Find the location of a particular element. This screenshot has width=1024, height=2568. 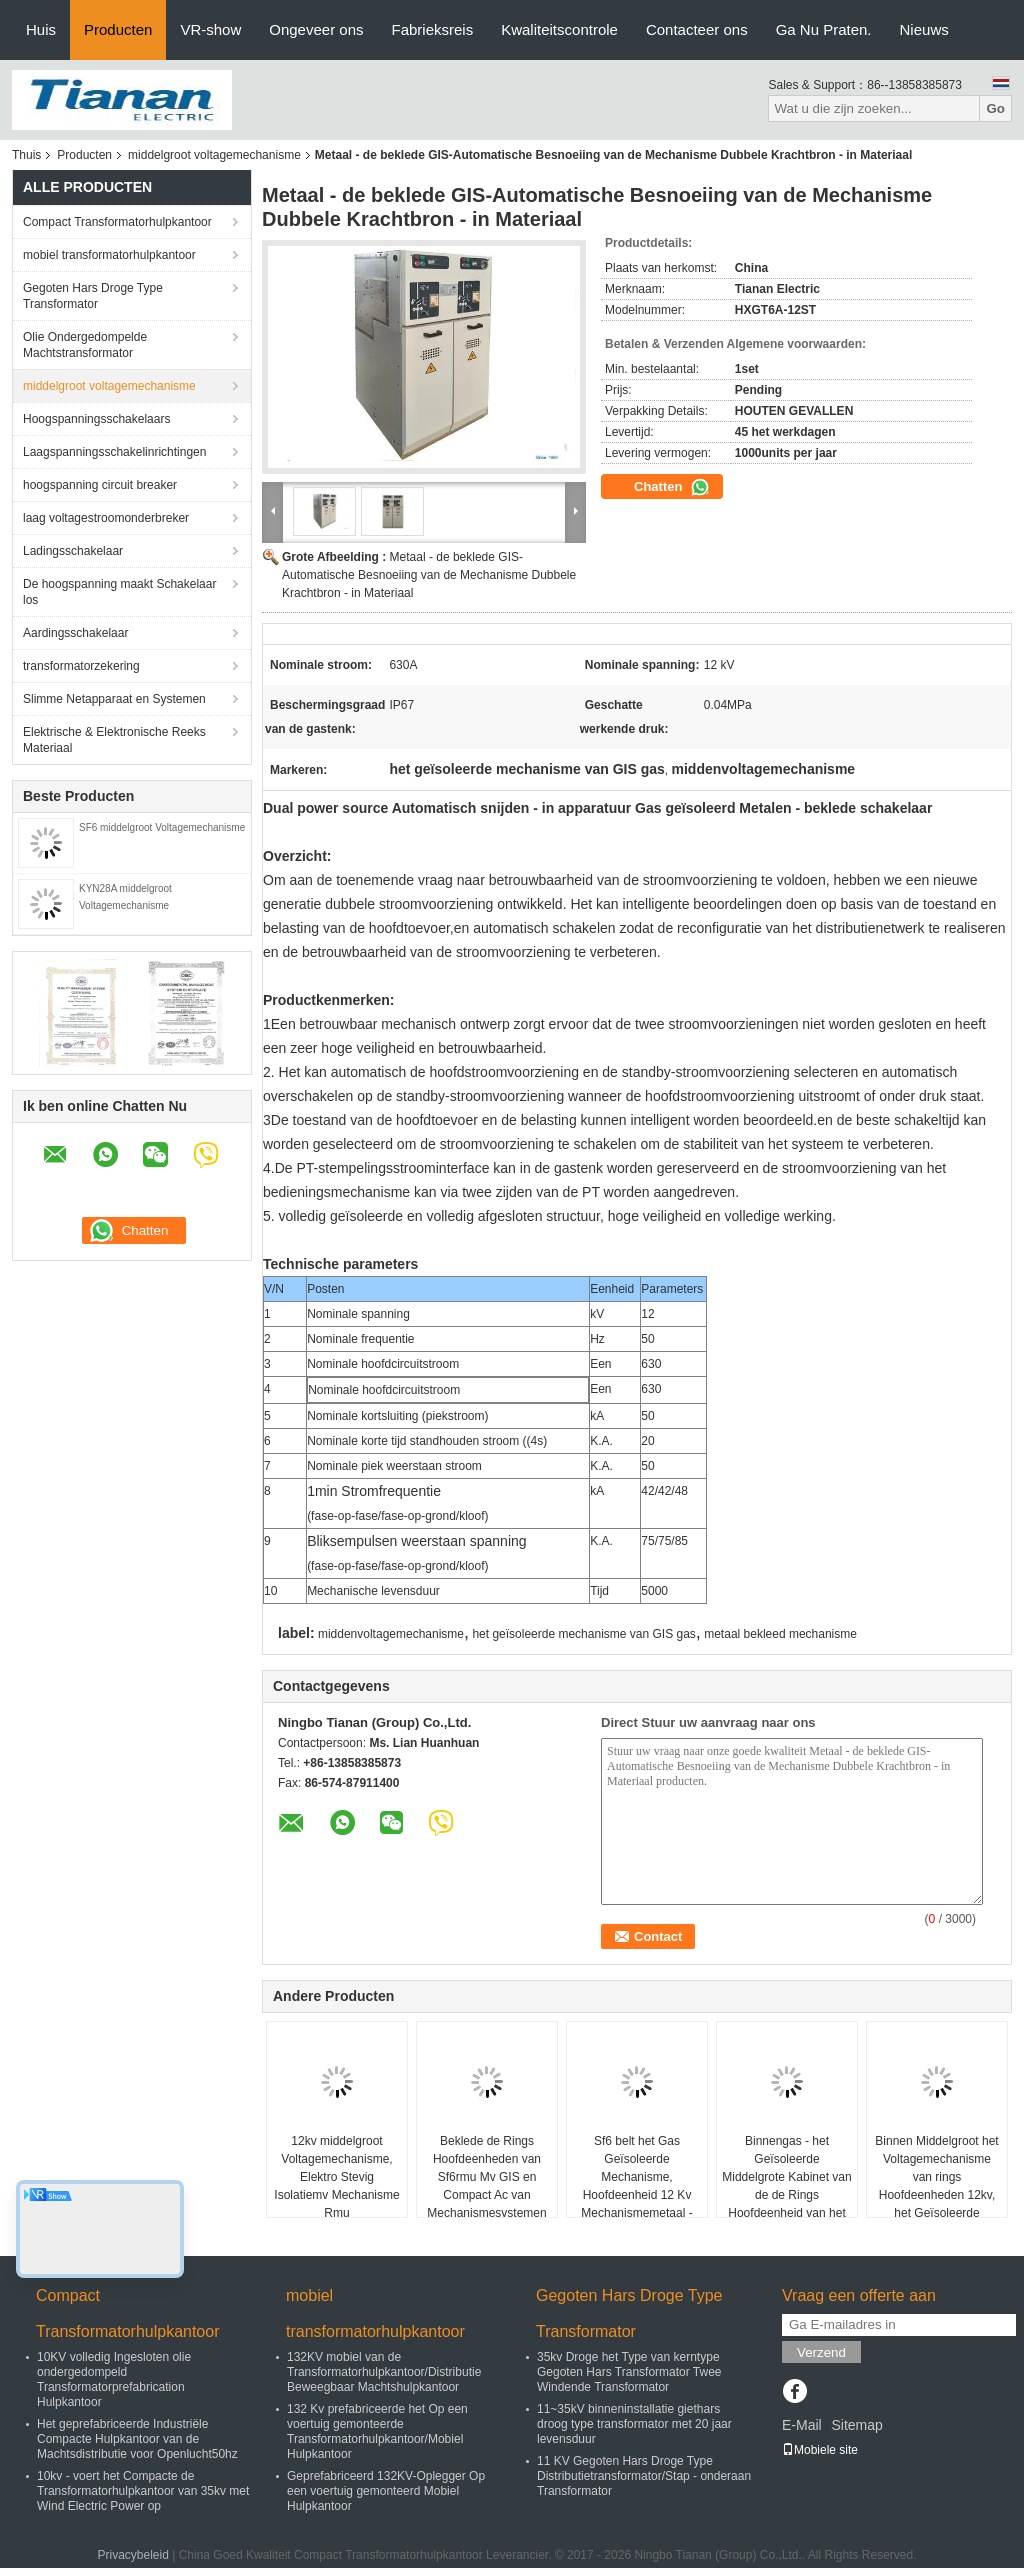

Verzend is located at coordinates (821, 2352).